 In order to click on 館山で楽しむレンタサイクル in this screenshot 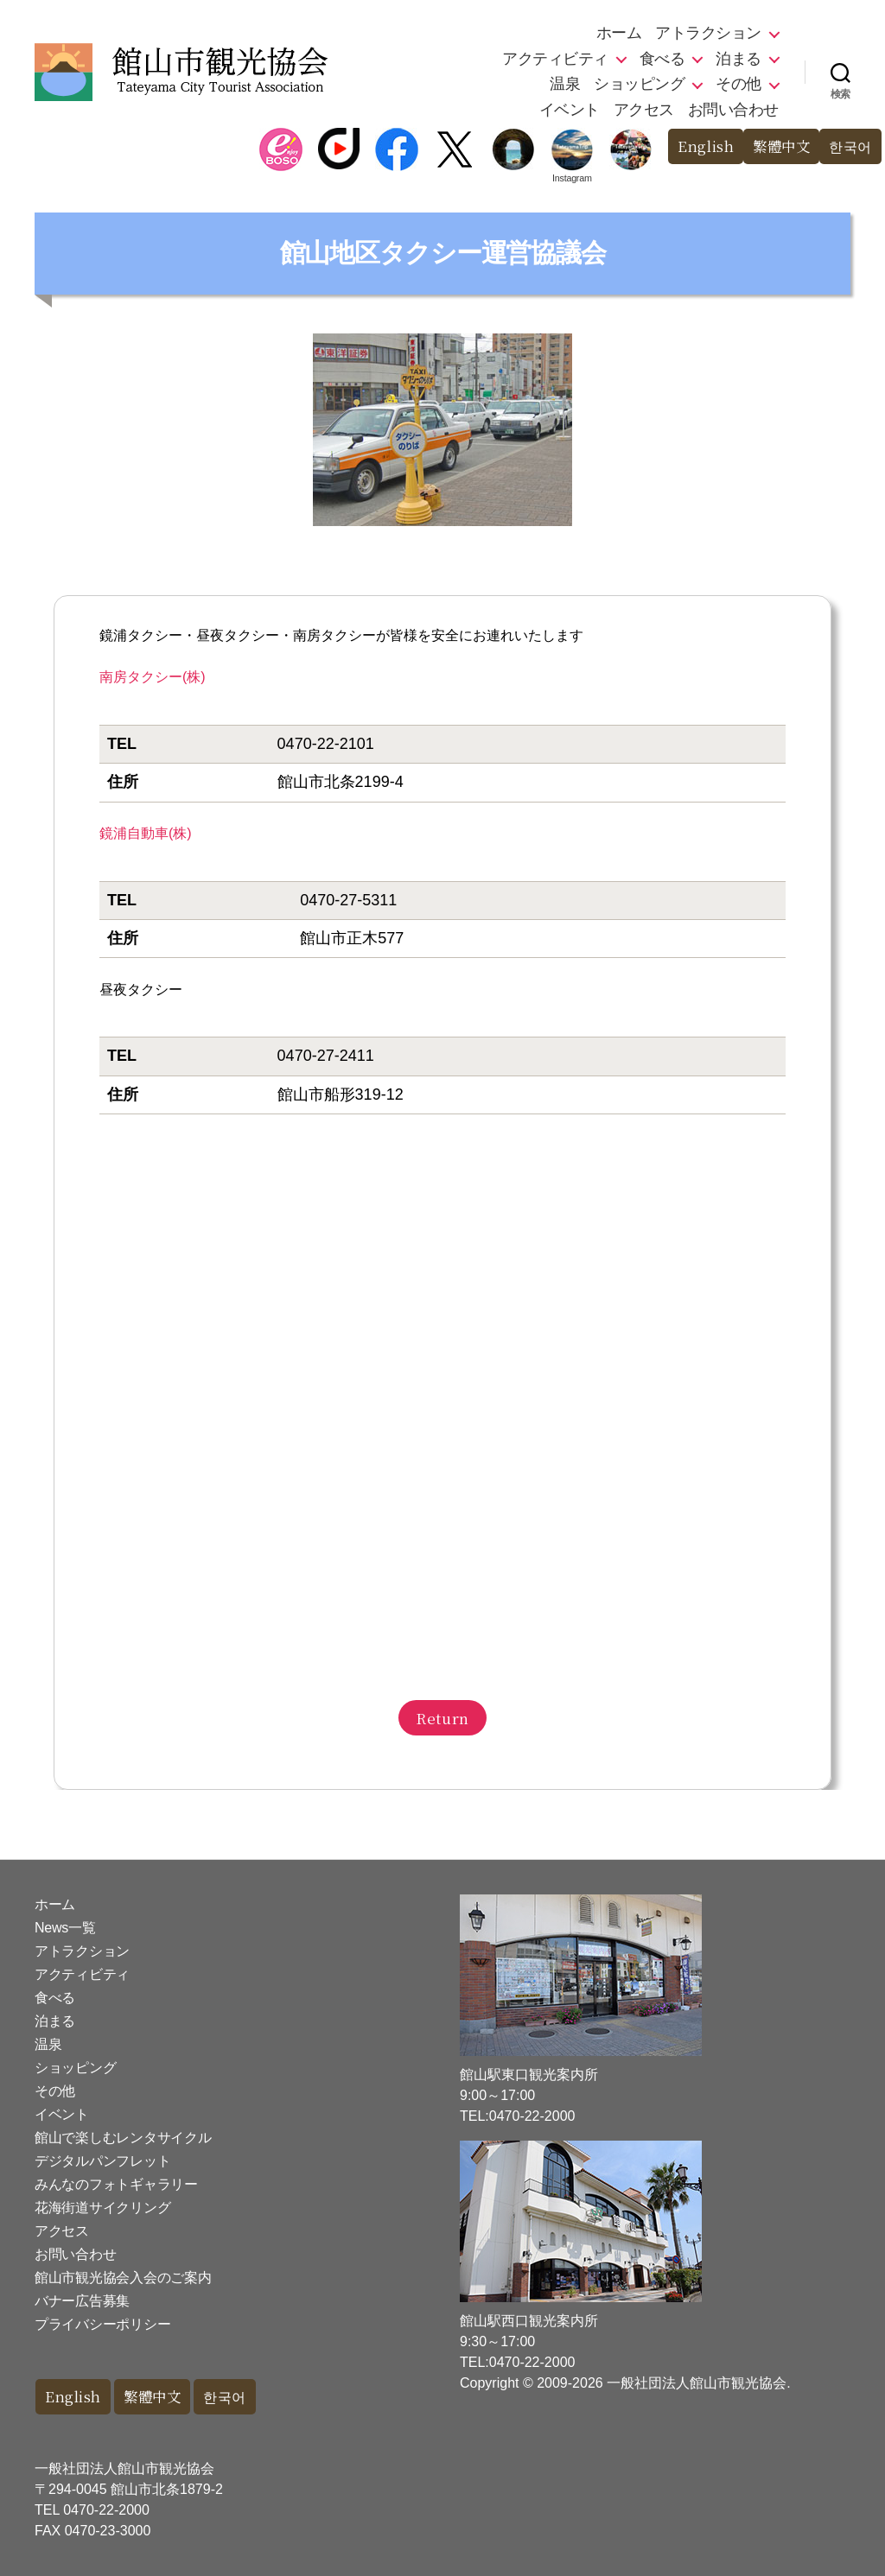, I will do `click(123, 2137)`.